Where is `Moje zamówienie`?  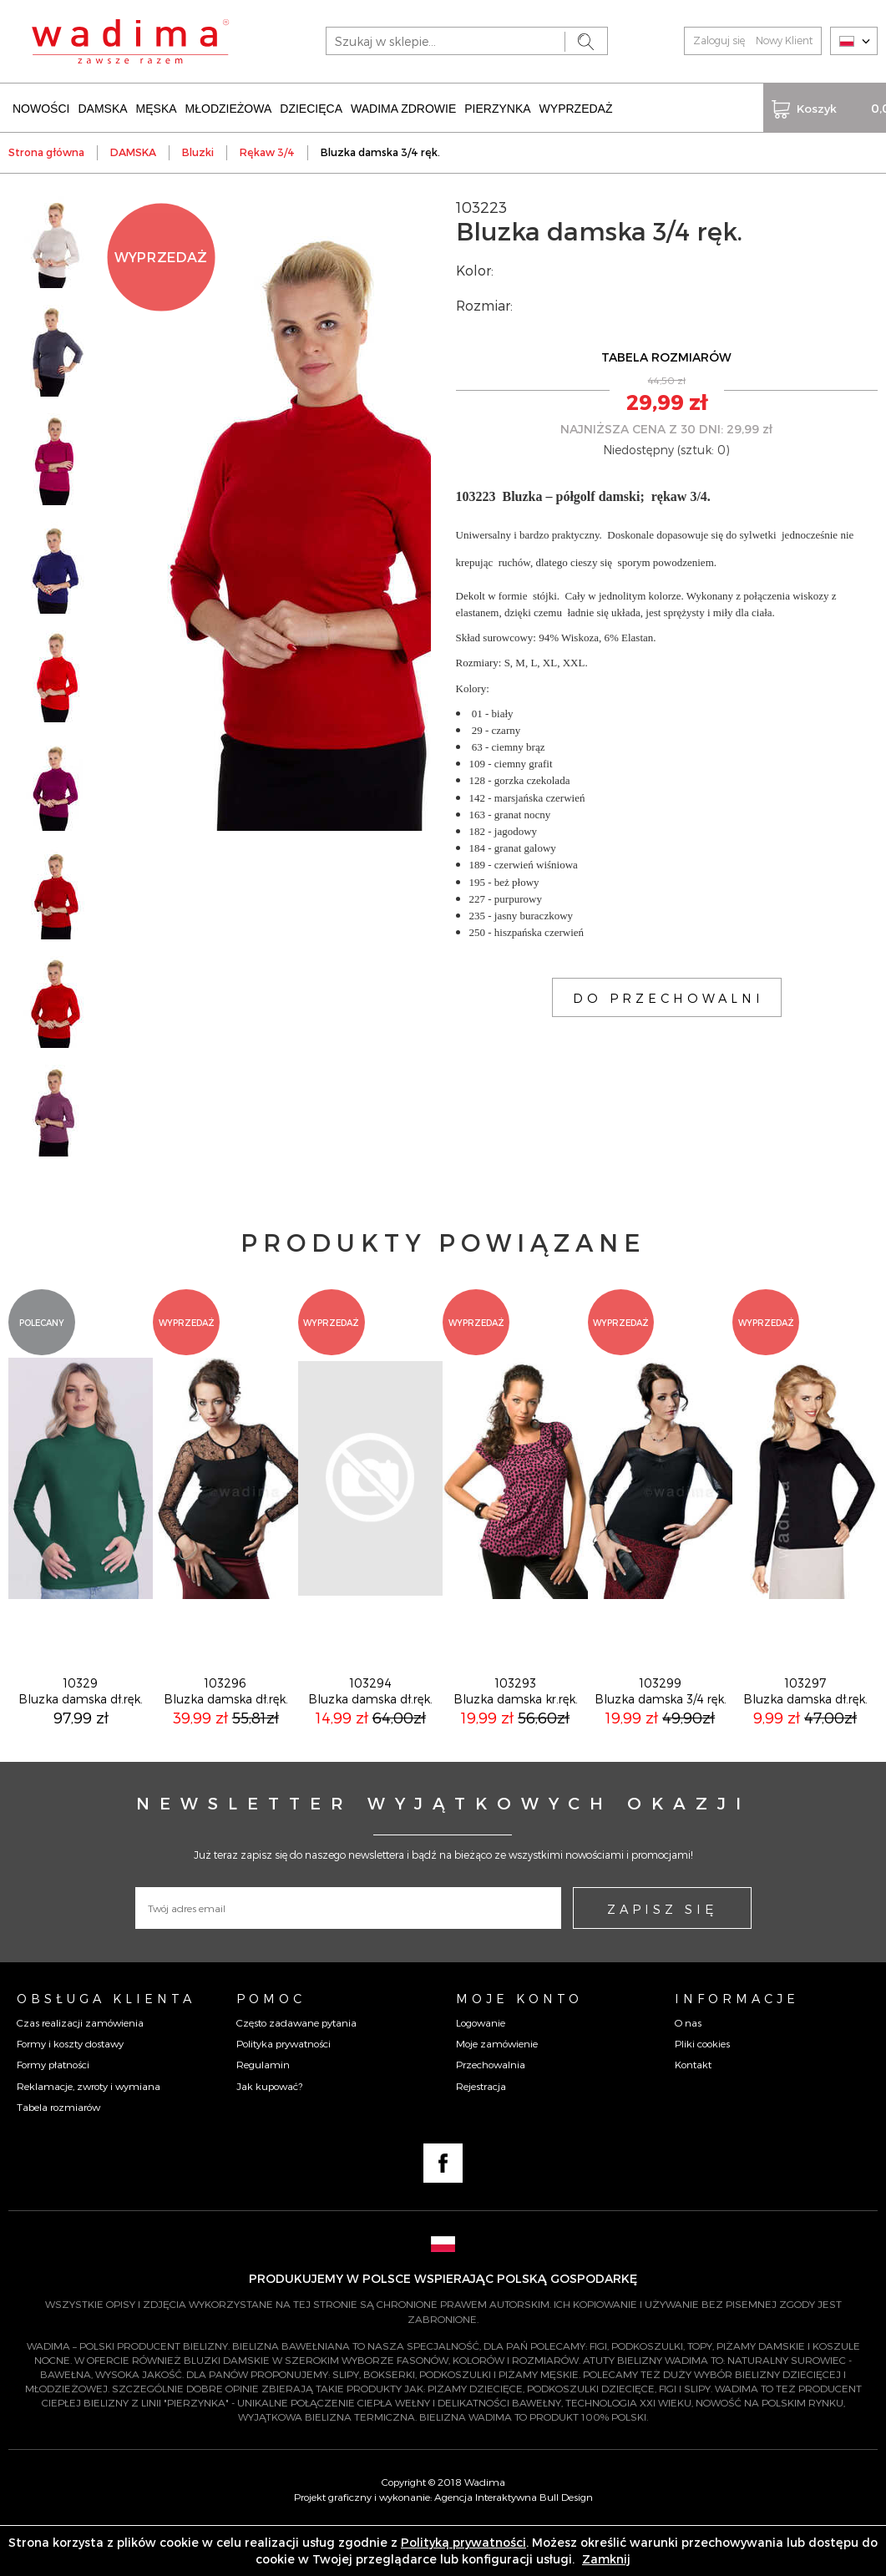
Moje zamówienie is located at coordinates (497, 2090).